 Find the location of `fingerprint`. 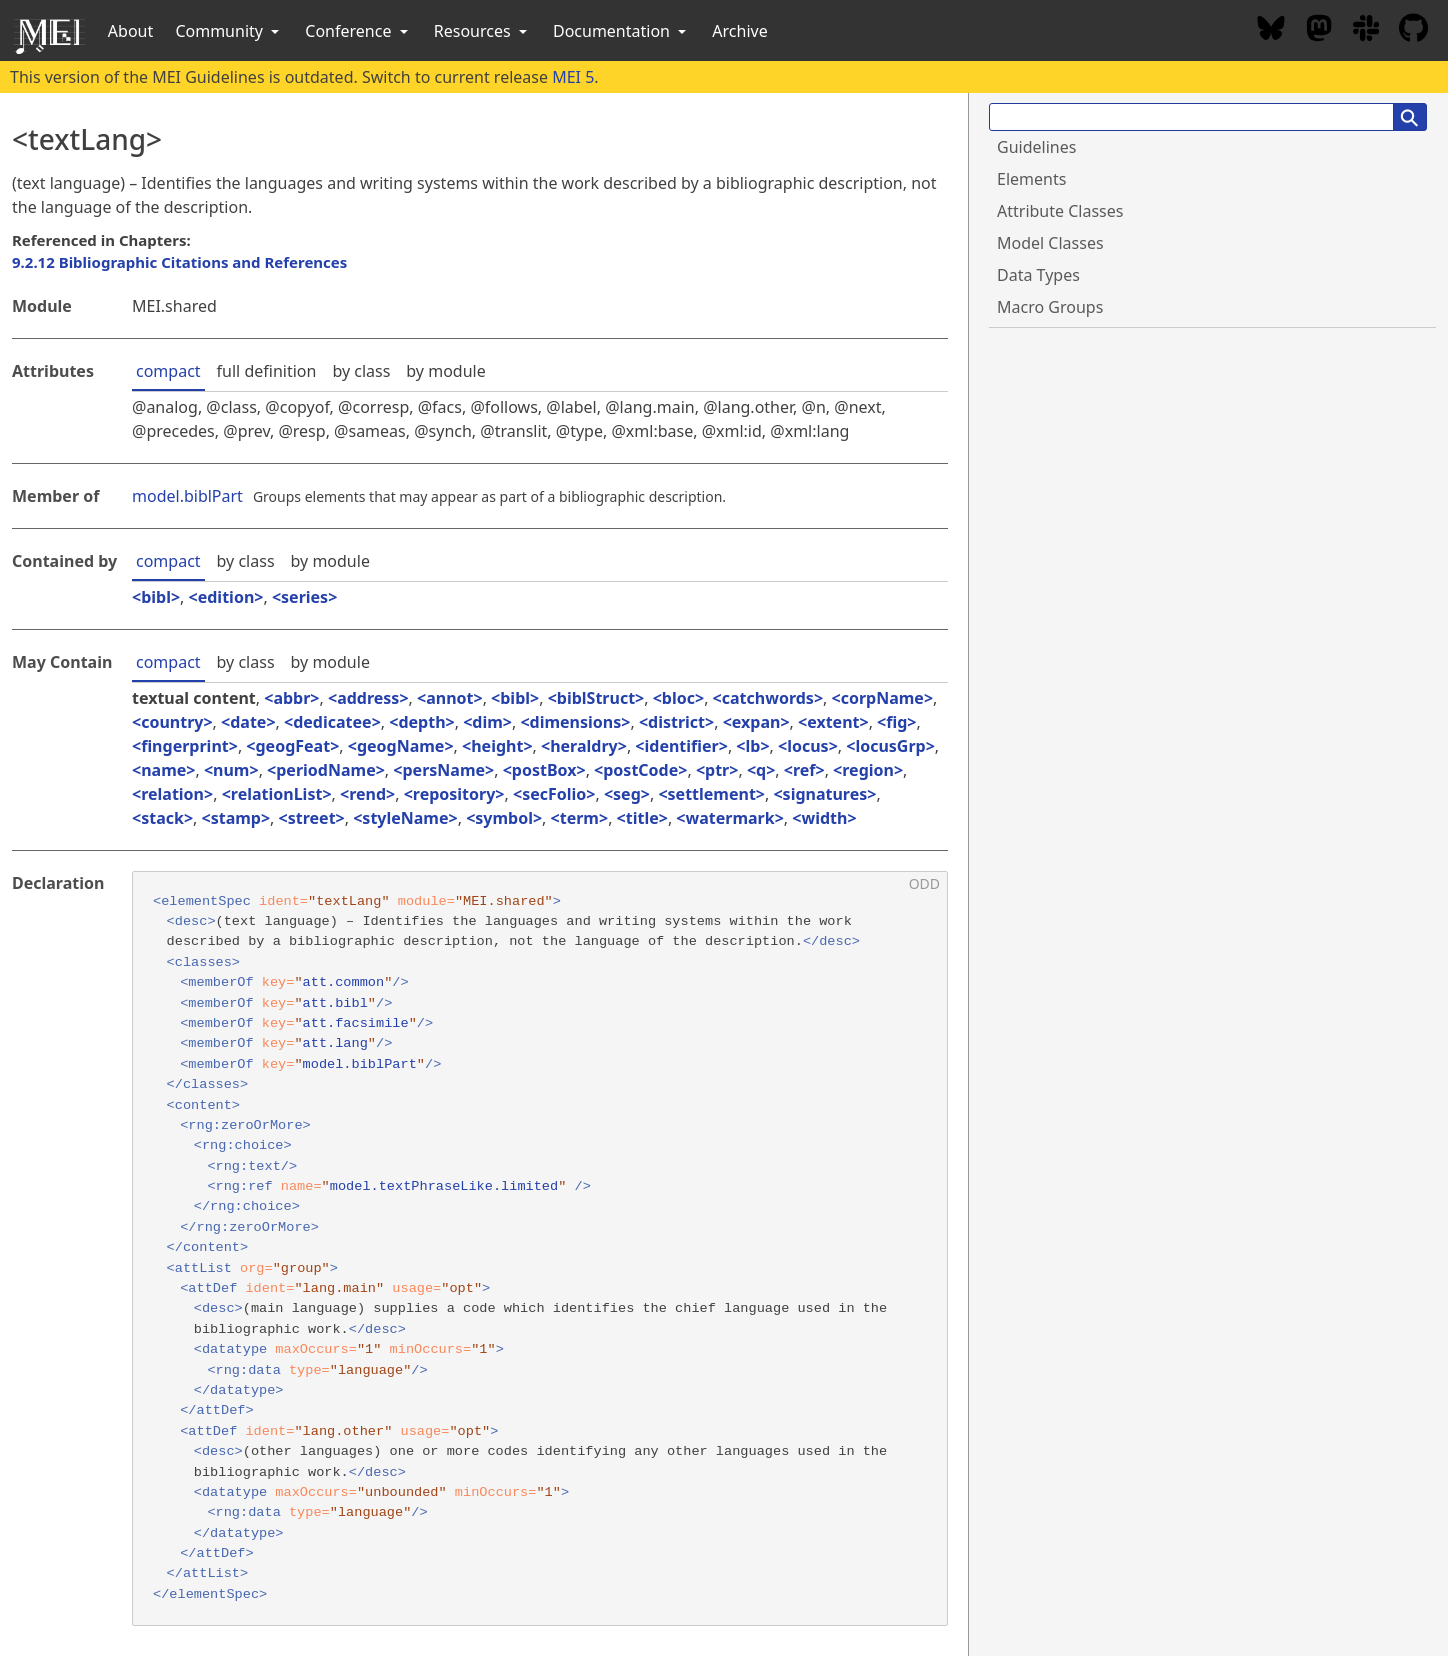

fingerprint is located at coordinates (185, 746).